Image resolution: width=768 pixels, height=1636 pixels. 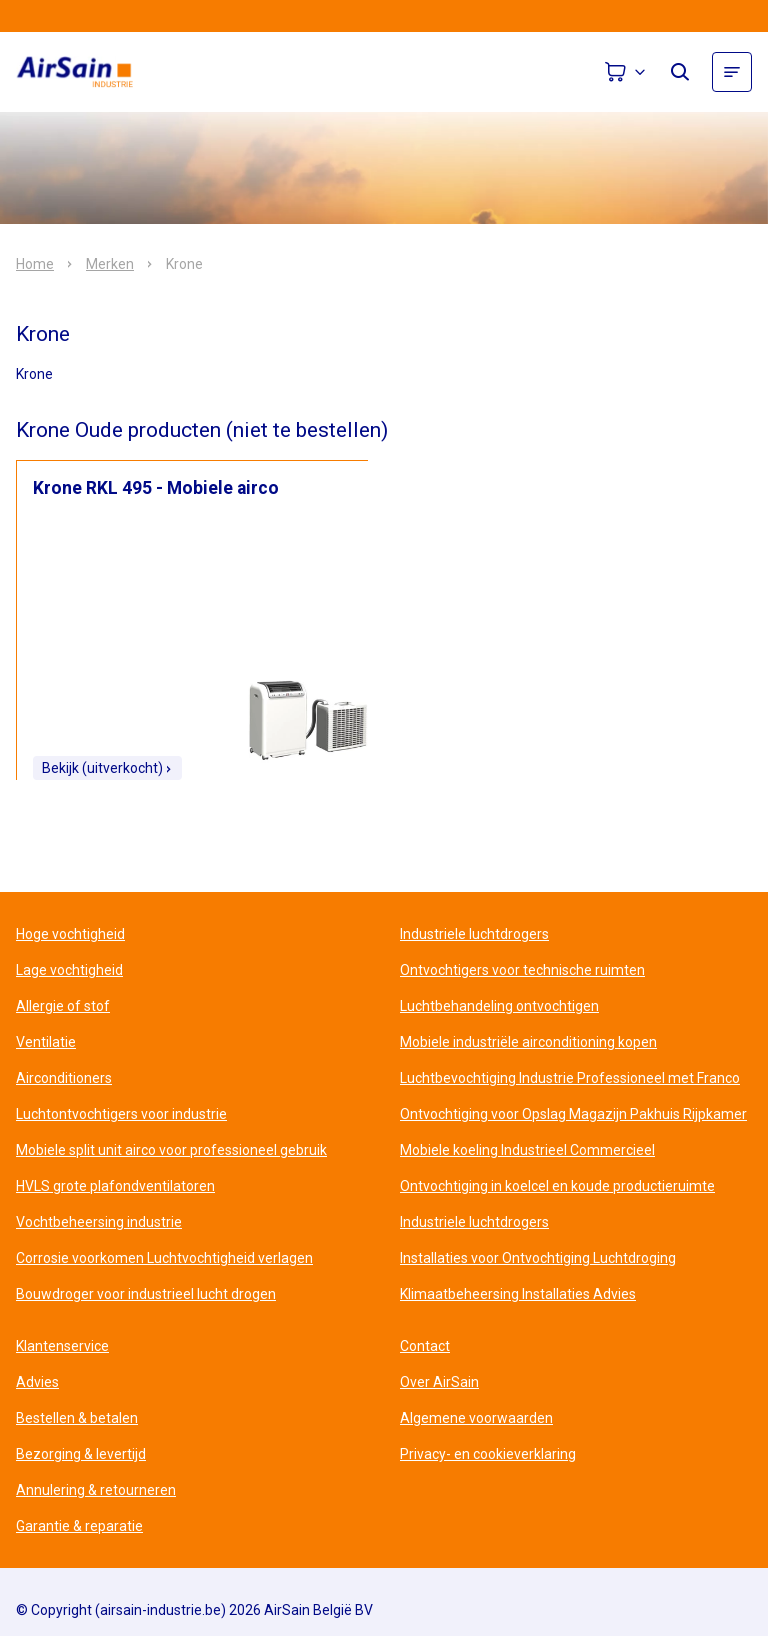 What do you see at coordinates (528, 1042) in the screenshot?
I see `Mobiele industriële airconditioning kopen` at bounding box center [528, 1042].